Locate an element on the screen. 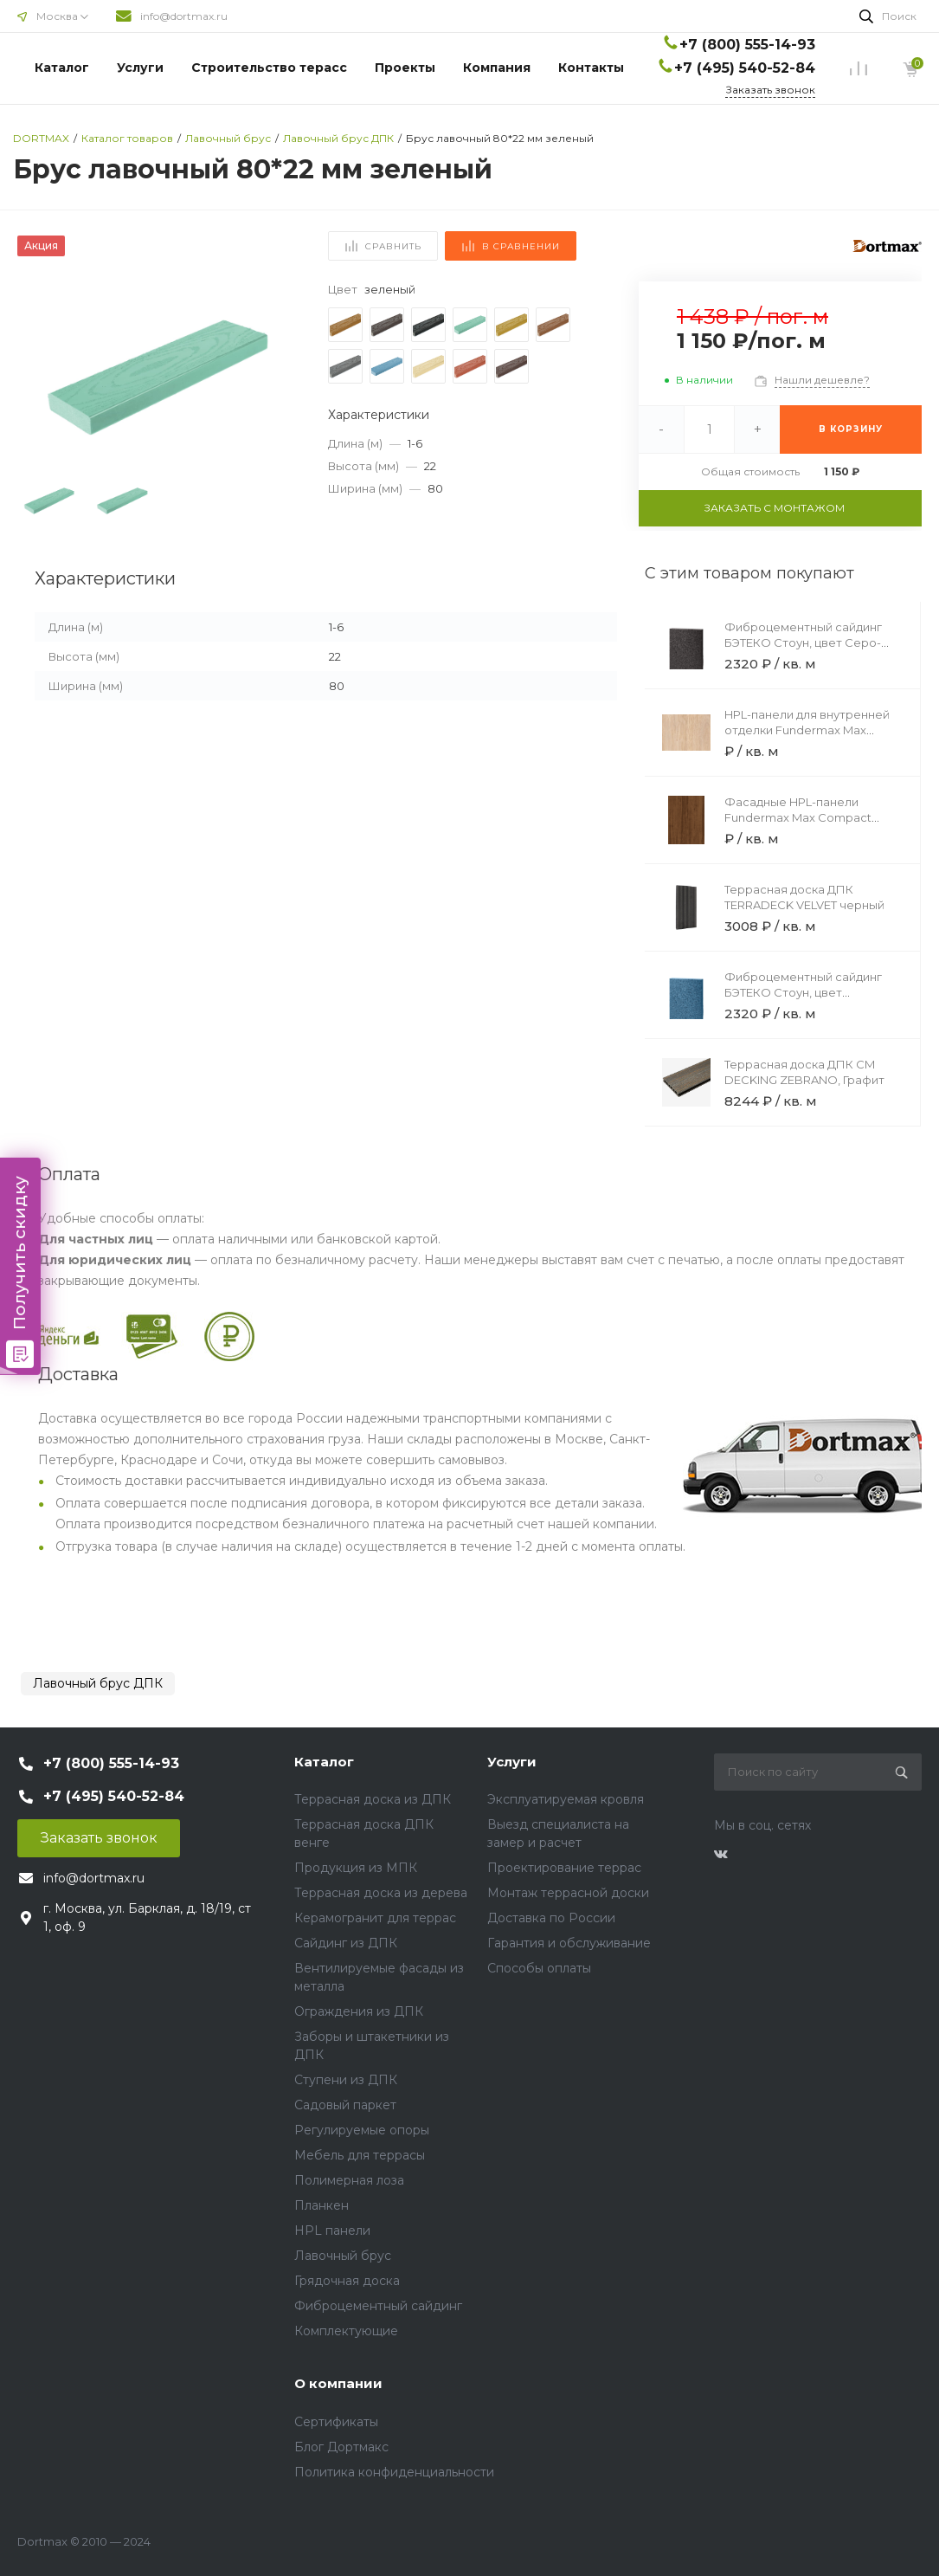  Комплектующие is located at coordinates (346, 2331).